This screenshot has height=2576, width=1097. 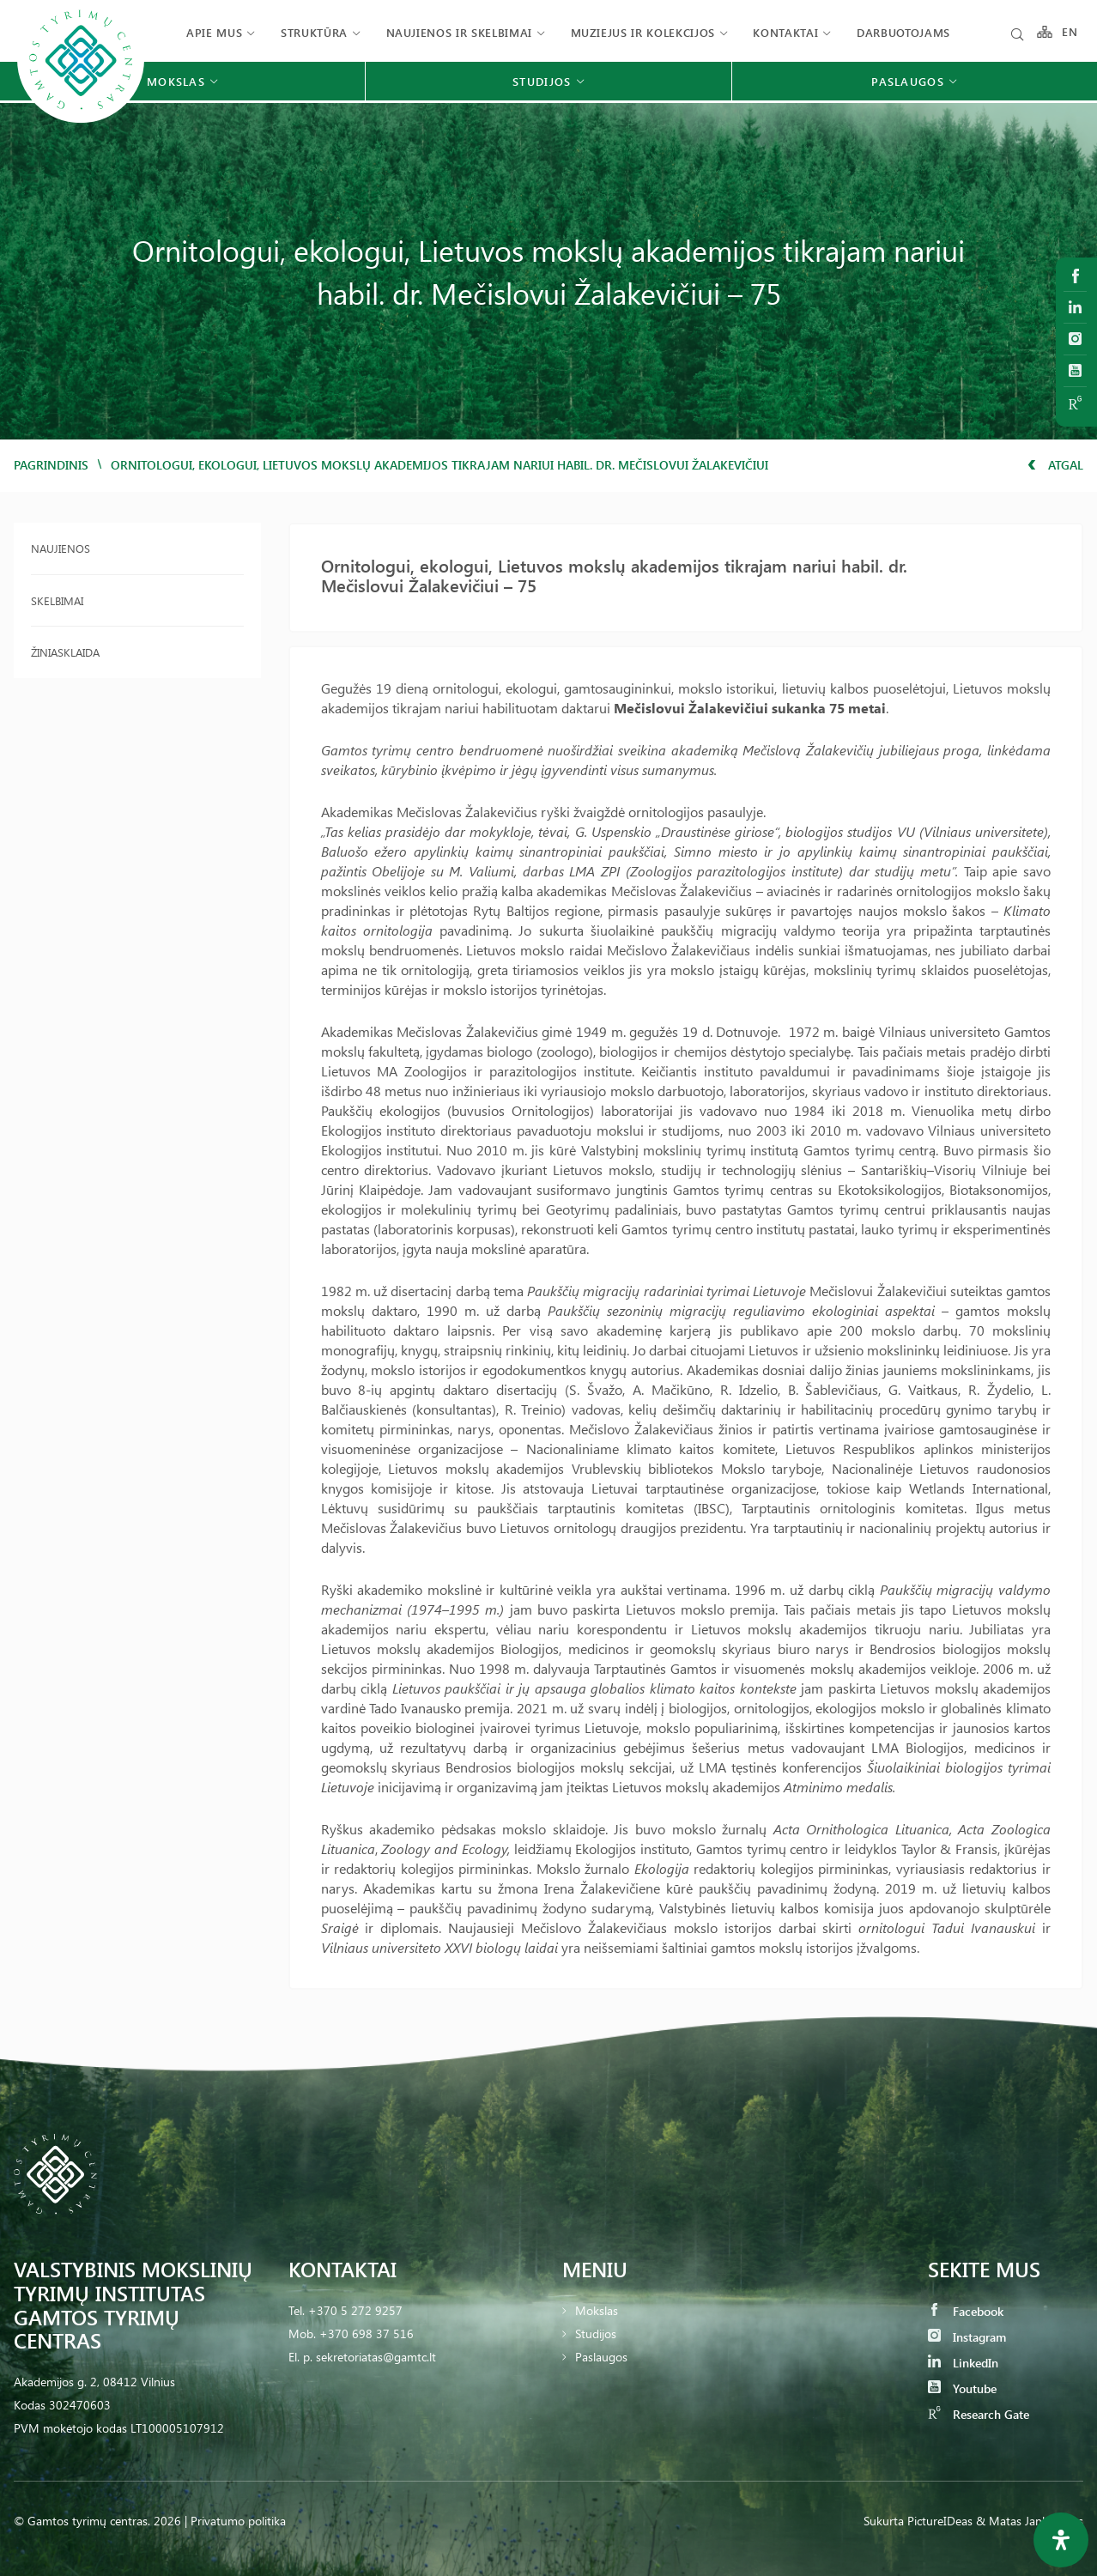 I want to click on Studijos, so click(x=595, y=2333).